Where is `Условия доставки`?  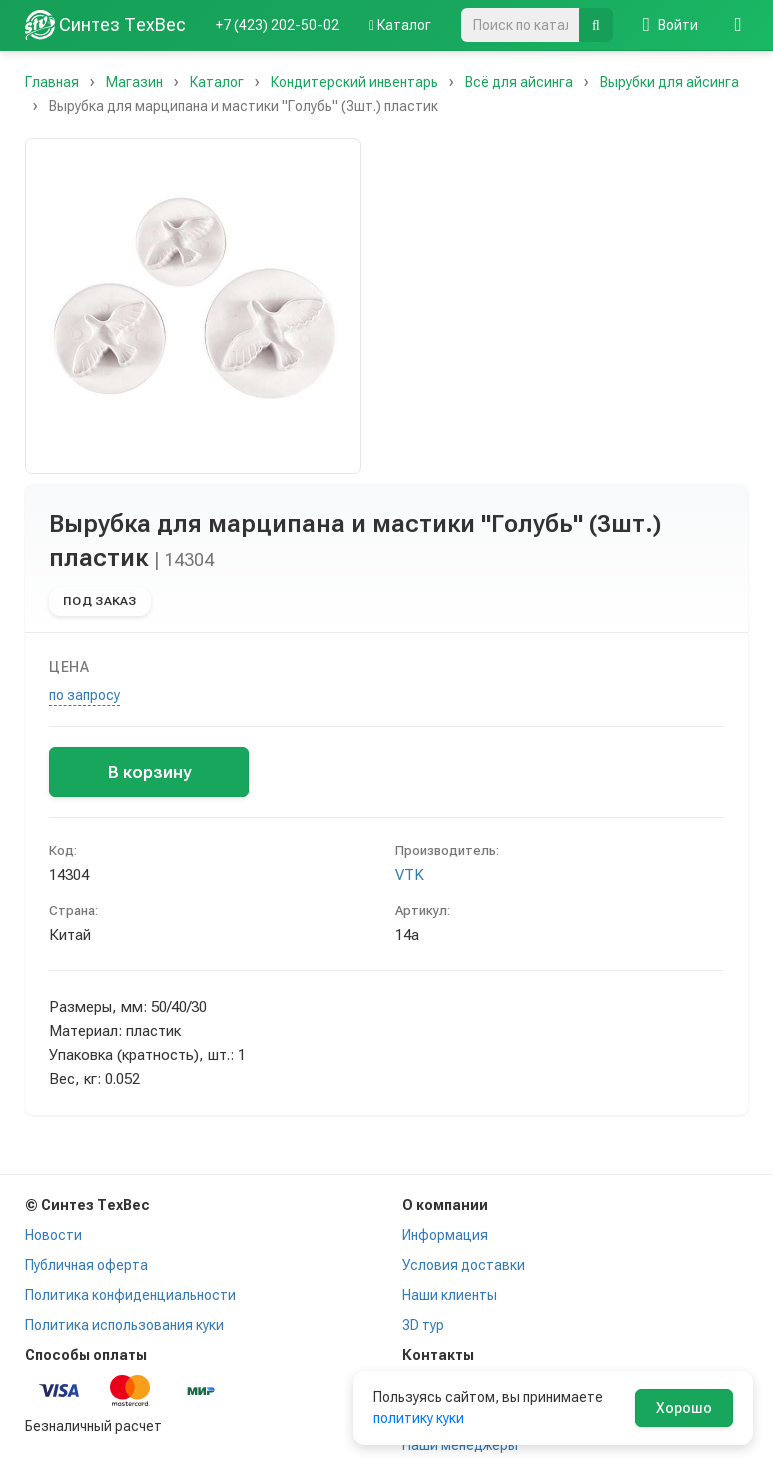 Условия доставки is located at coordinates (463, 1265).